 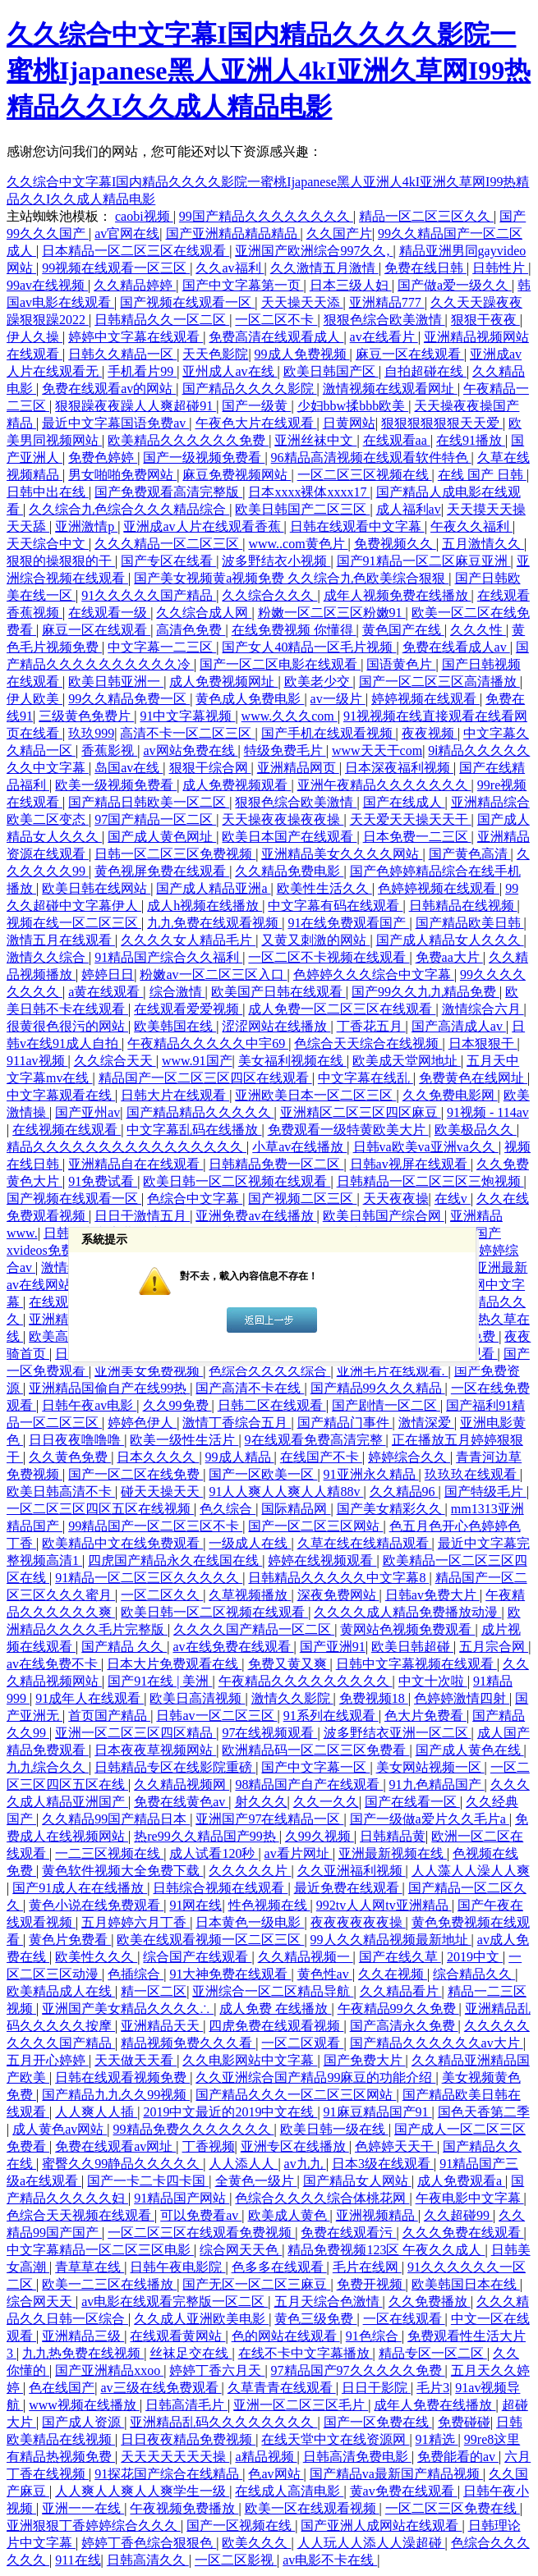 What do you see at coordinates (249, 389) in the screenshot?
I see `国产精品久久久久影院` at bounding box center [249, 389].